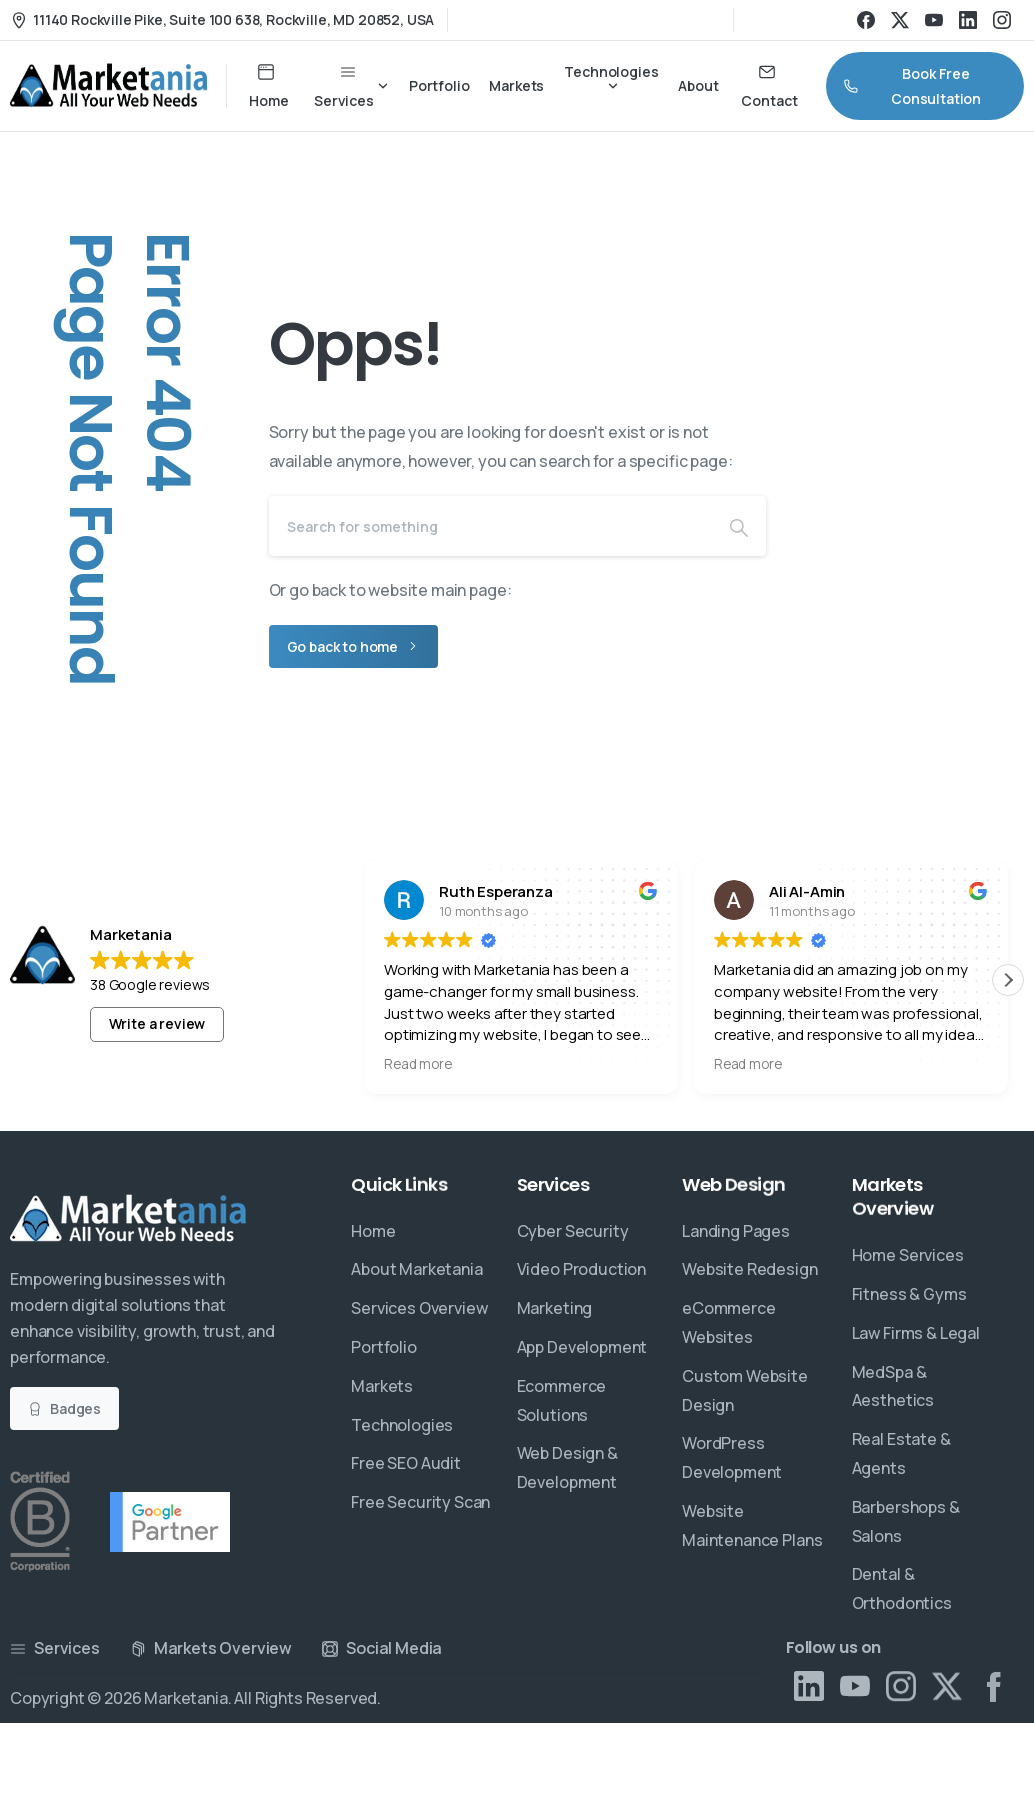  Describe the element at coordinates (1008, 980) in the screenshot. I see `[button]` at that location.